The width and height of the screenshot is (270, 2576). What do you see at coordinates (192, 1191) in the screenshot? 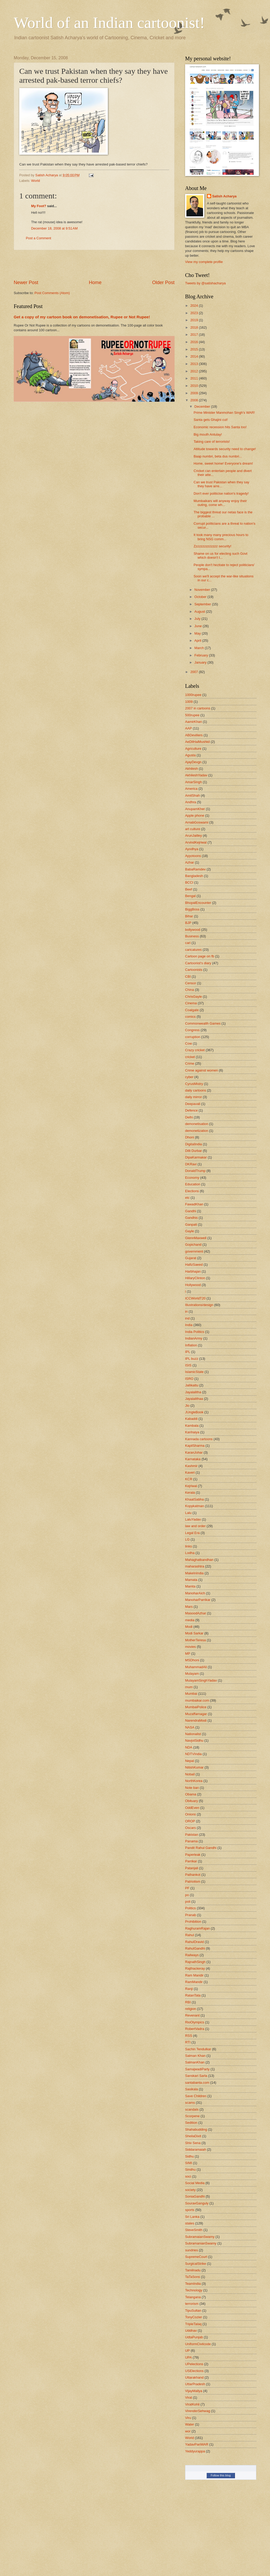
I see `Elections` at bounding box center [192, 1191].